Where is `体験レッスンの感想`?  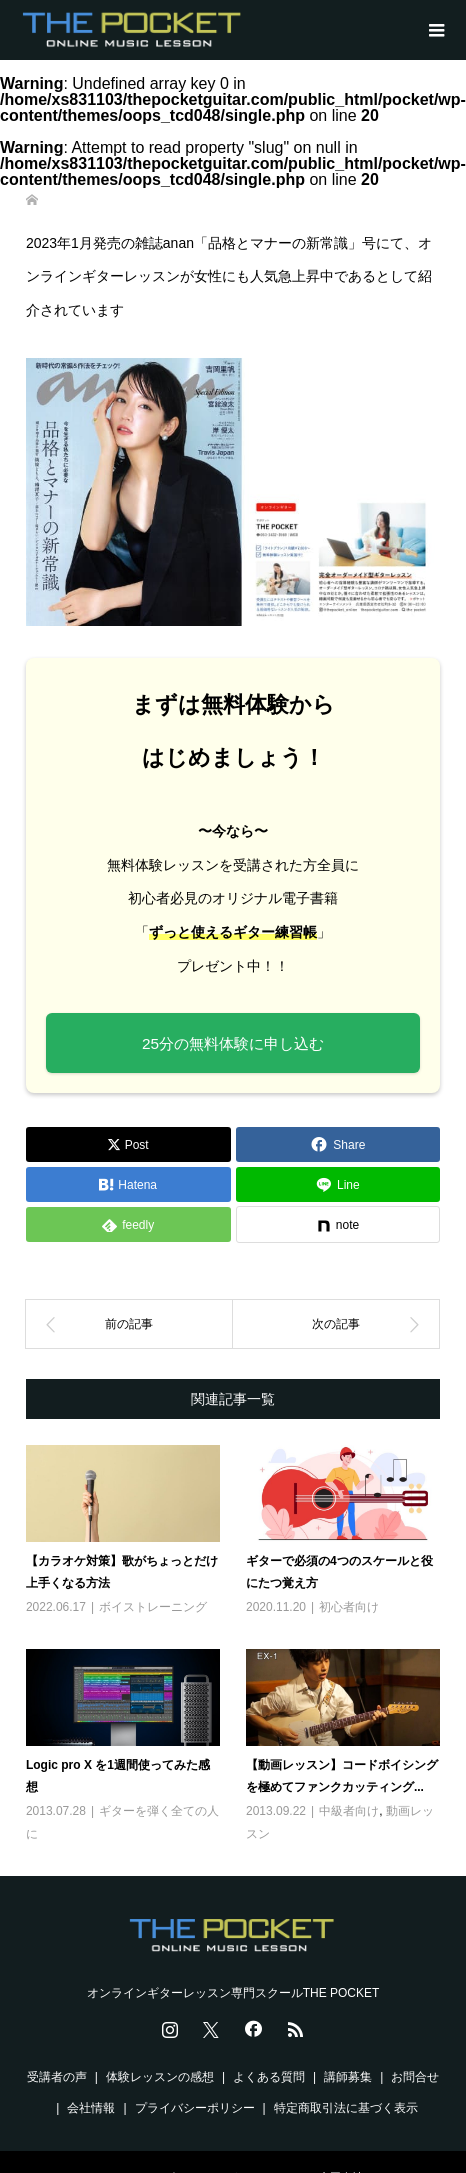
体験レッスンの感想 is located at coordinates (160, 2077).